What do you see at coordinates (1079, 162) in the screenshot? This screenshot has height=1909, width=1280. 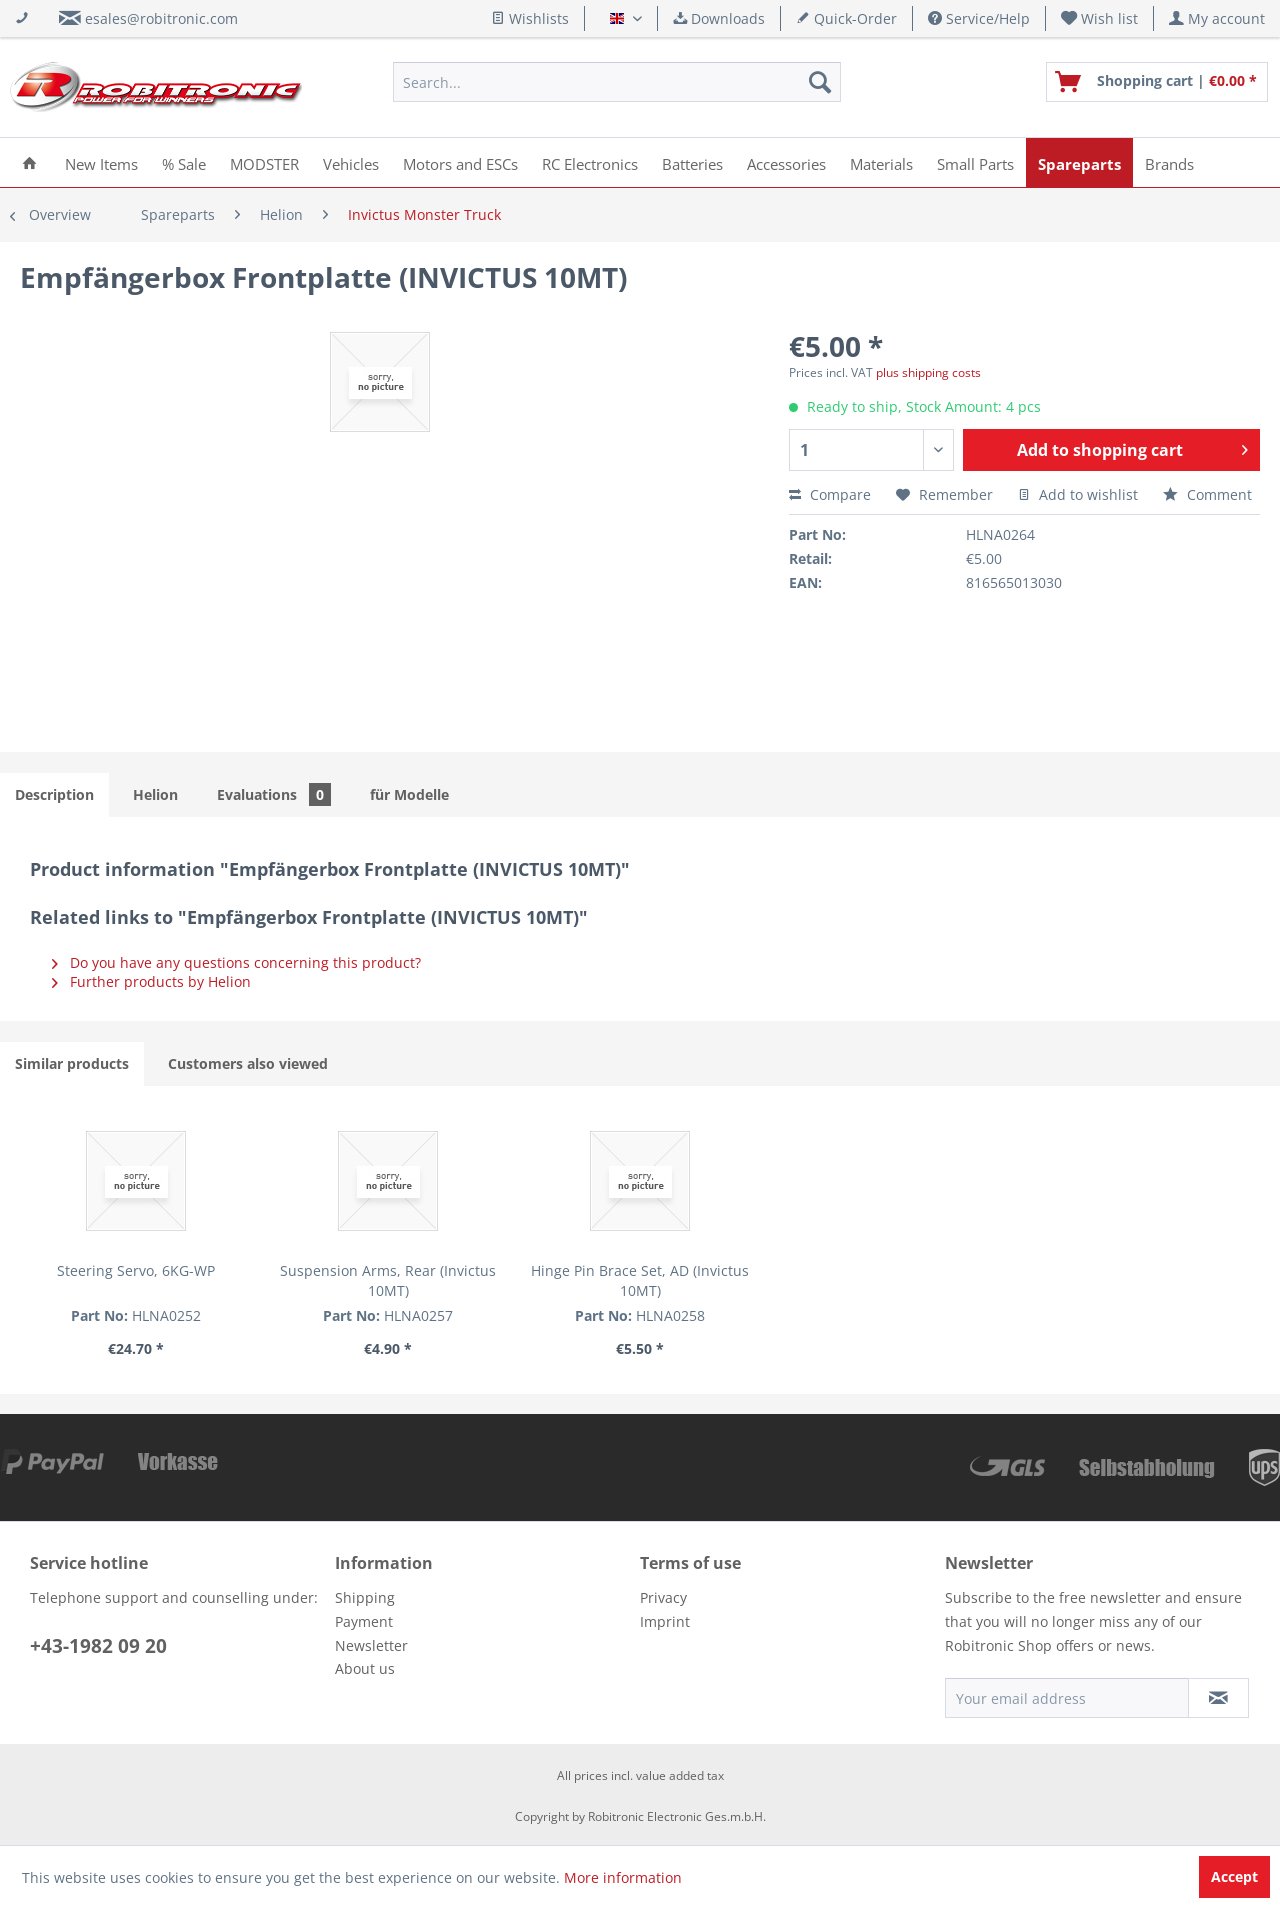 I see `[Spareparts]` at bounding box center [1079, 162].